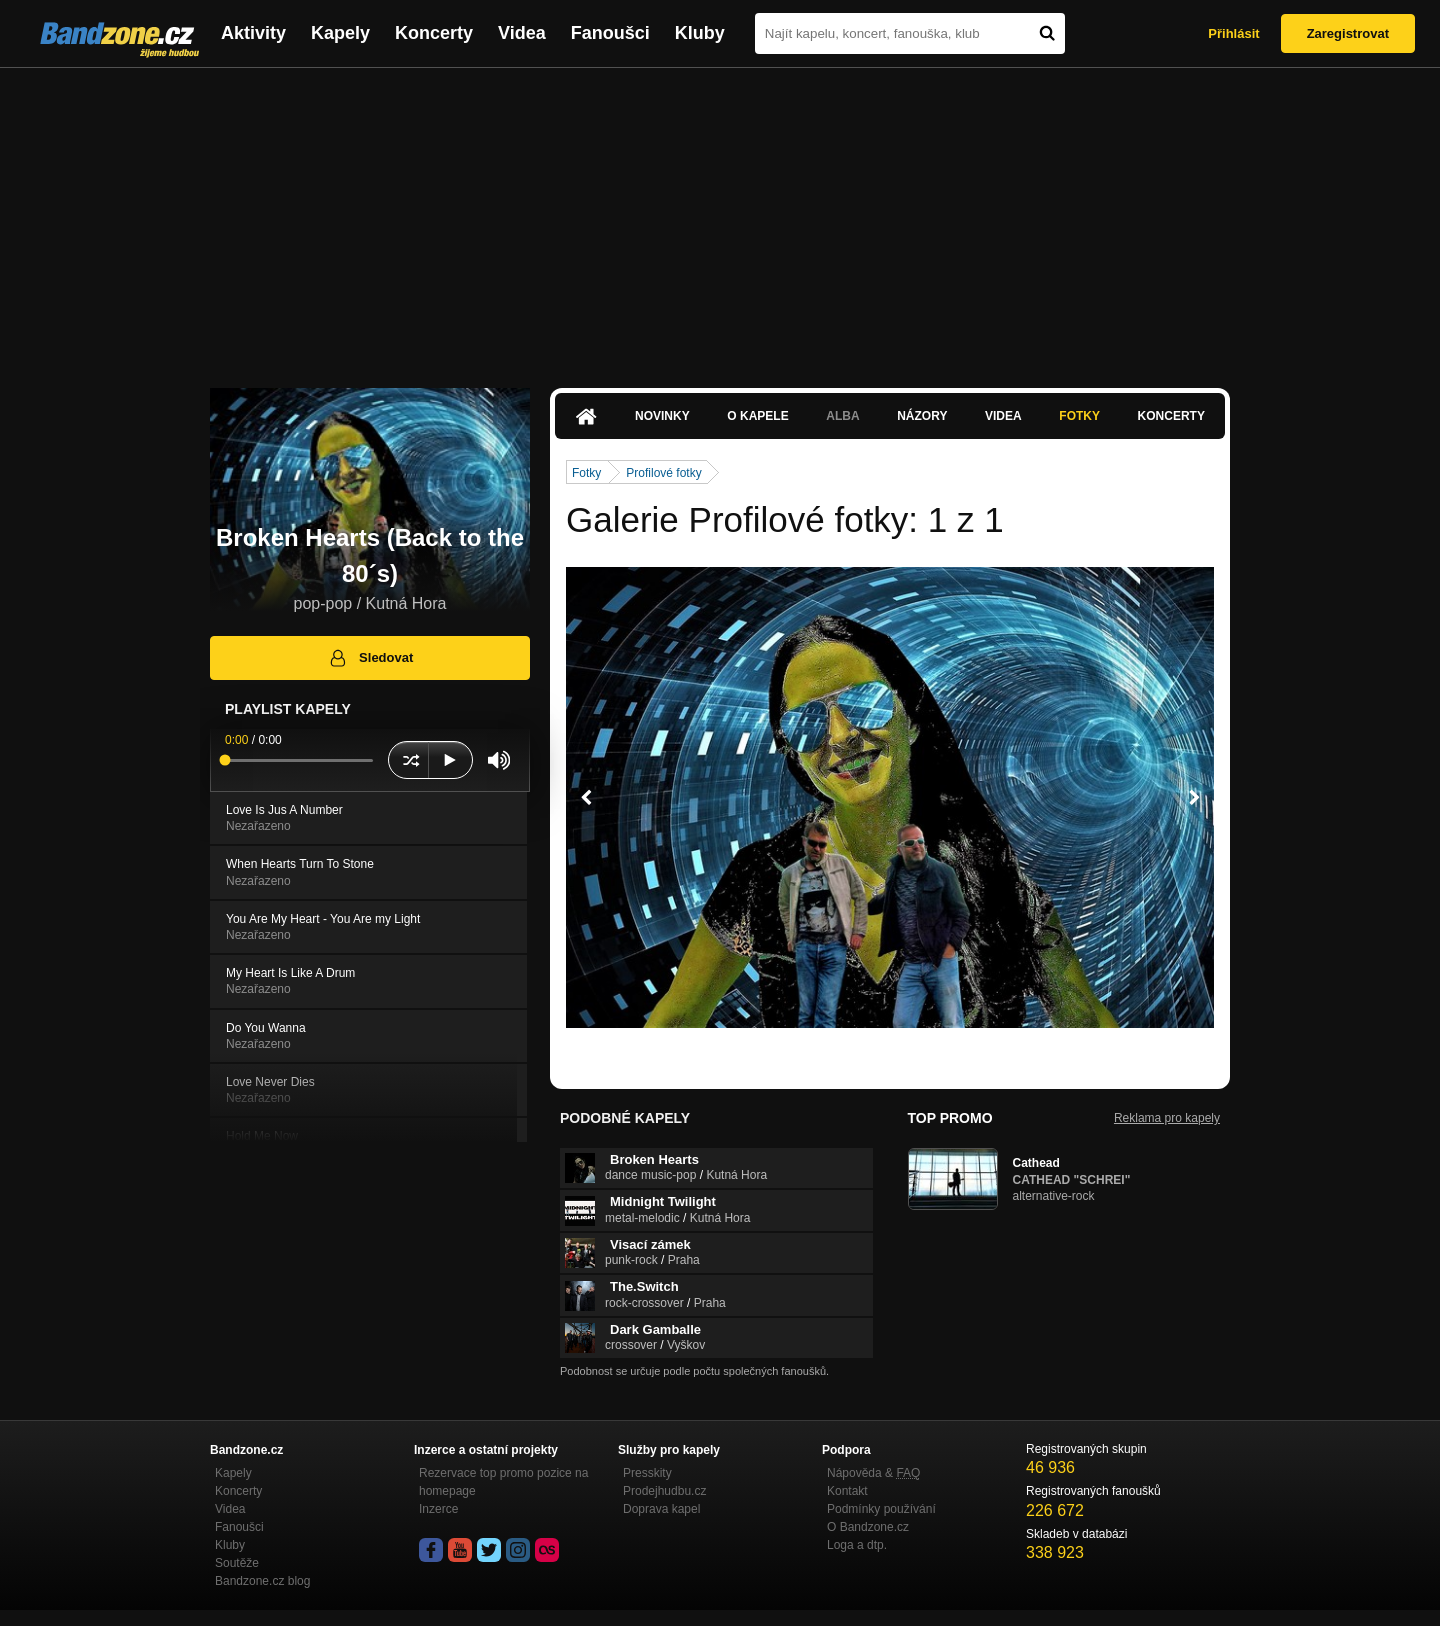  Describe the element at coordinates (1079, 416) in the screenshot. I see `Fotky` at that location.